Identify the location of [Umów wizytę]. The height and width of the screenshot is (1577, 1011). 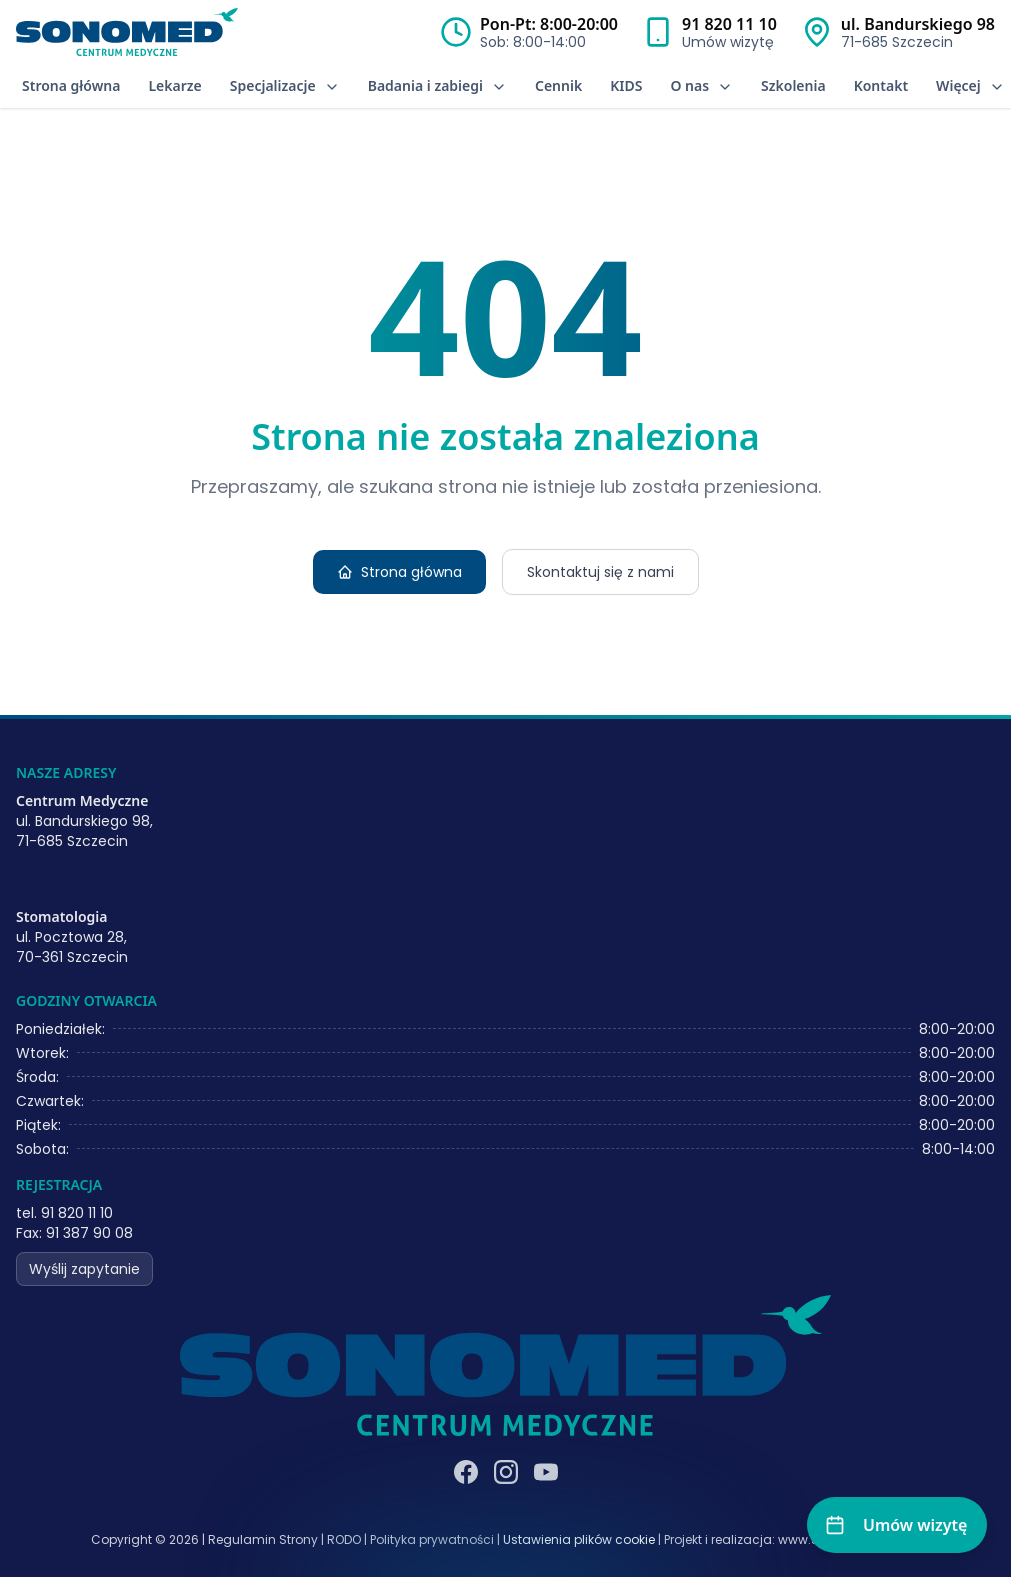
(897, 1525).